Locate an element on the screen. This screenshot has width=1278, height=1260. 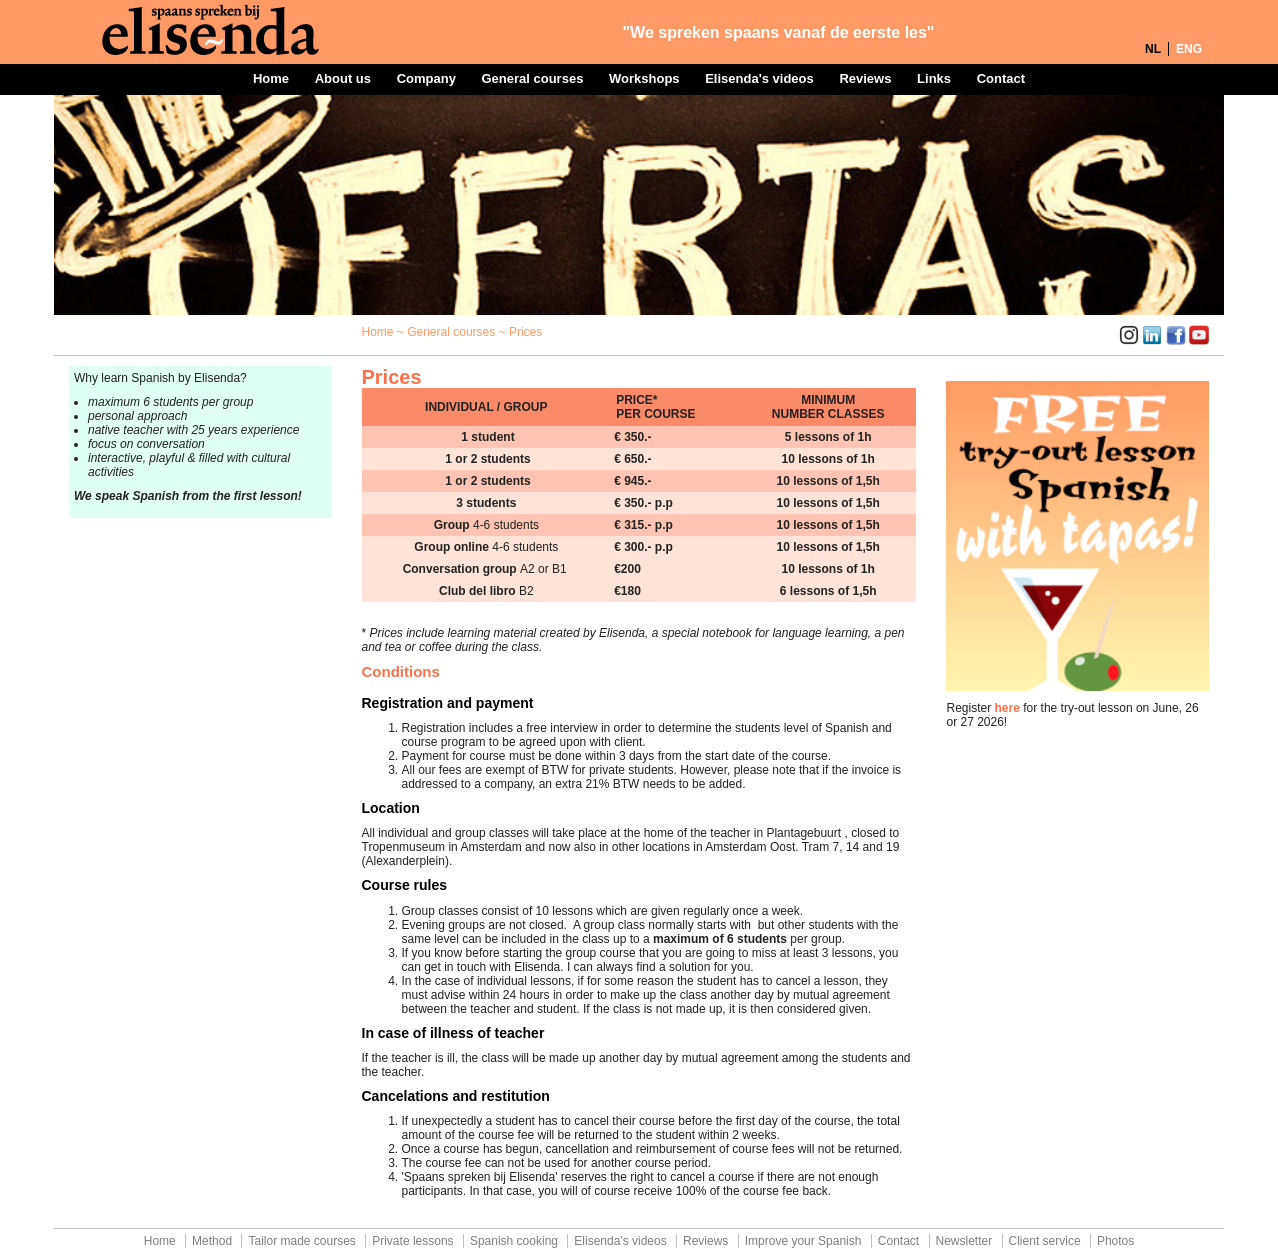
Spanish cooking is located at coordinates (514, 1241).